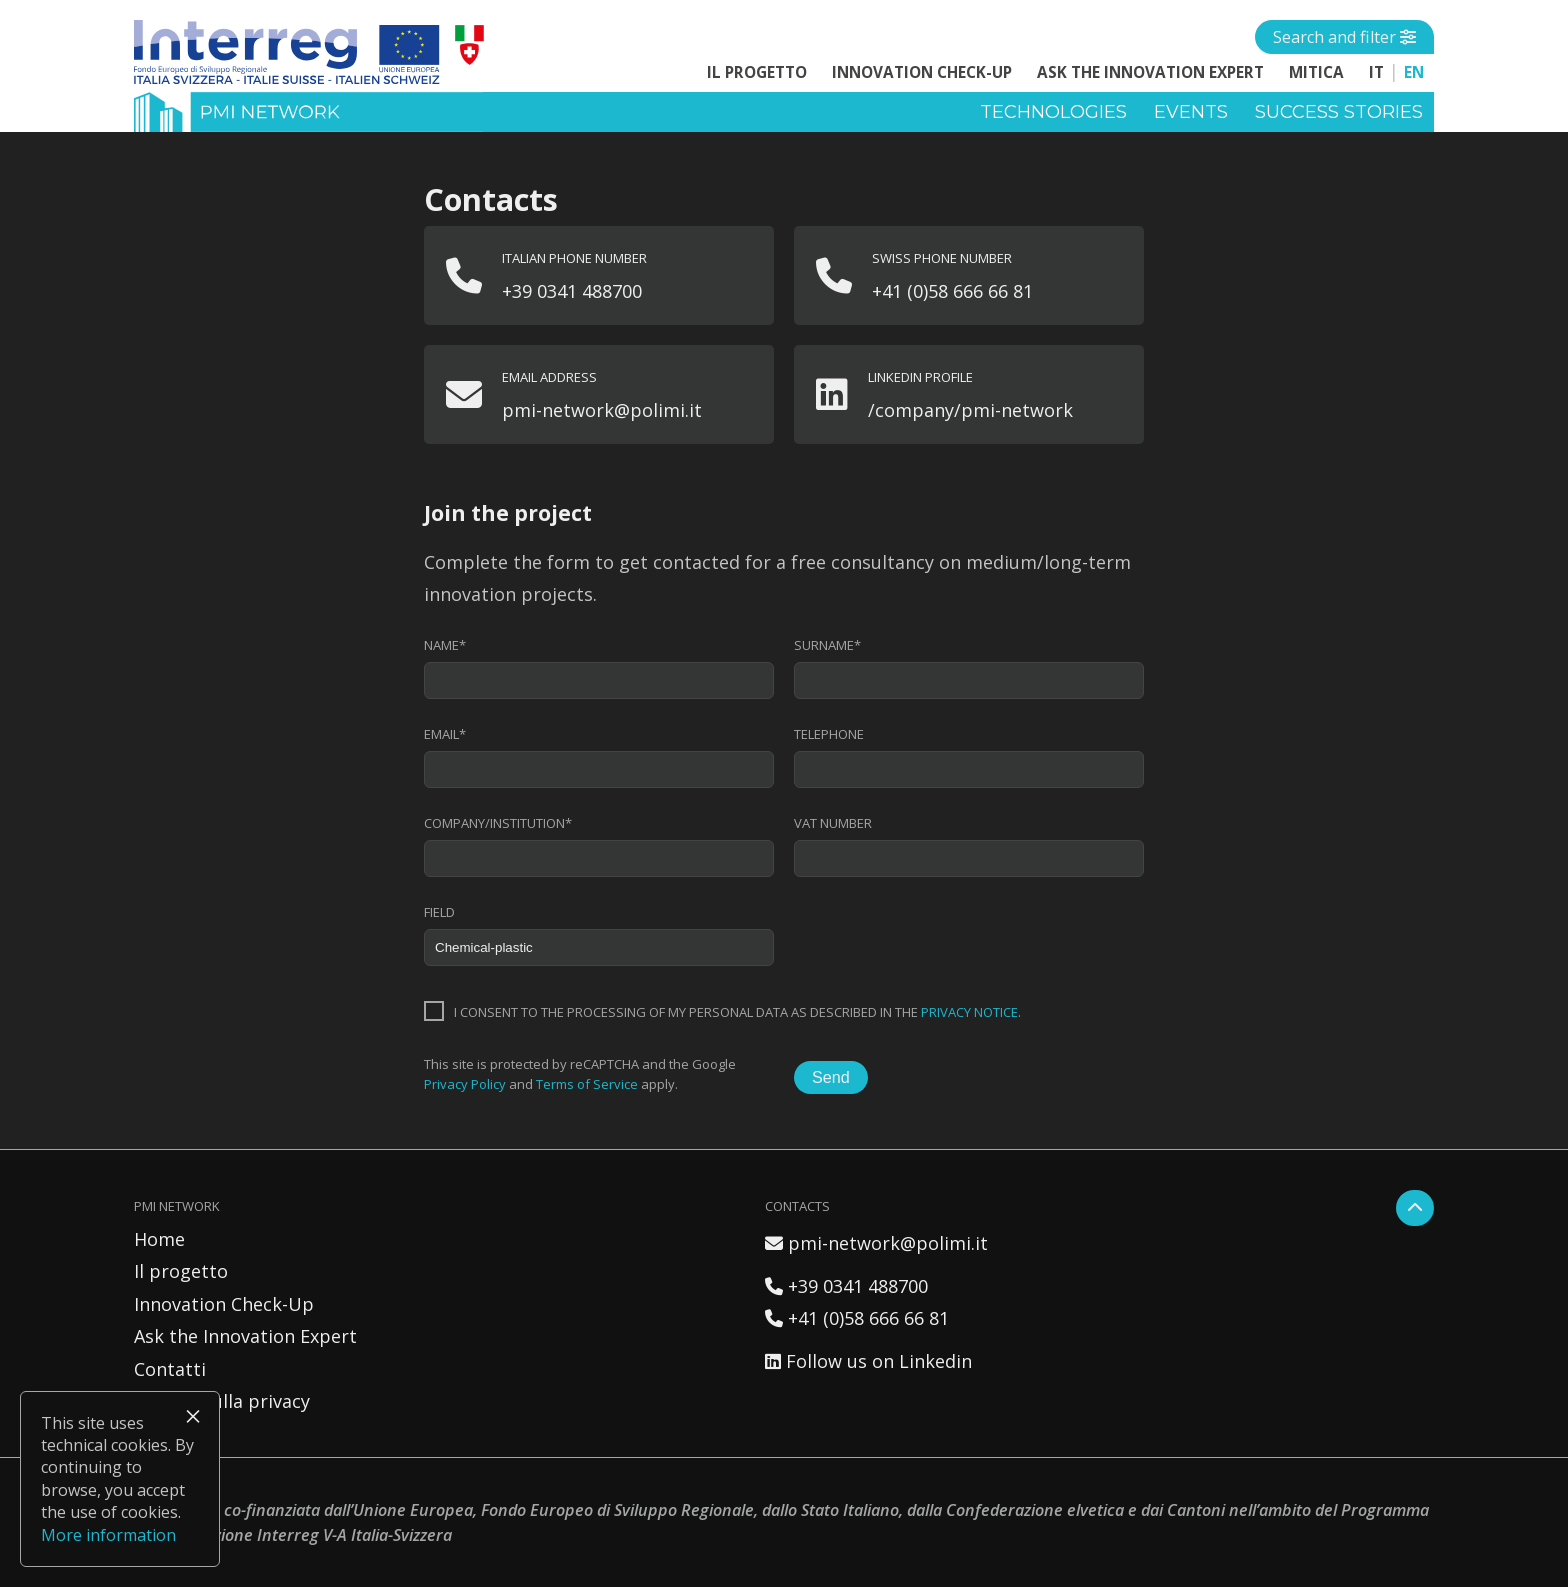 Image resolution: width=1568 pixels, height=1587 pixels. What do you see at coordinates (1344, 37) in the screenshot?
I see `[Open side menu]` at bounding box center [1344, 37].